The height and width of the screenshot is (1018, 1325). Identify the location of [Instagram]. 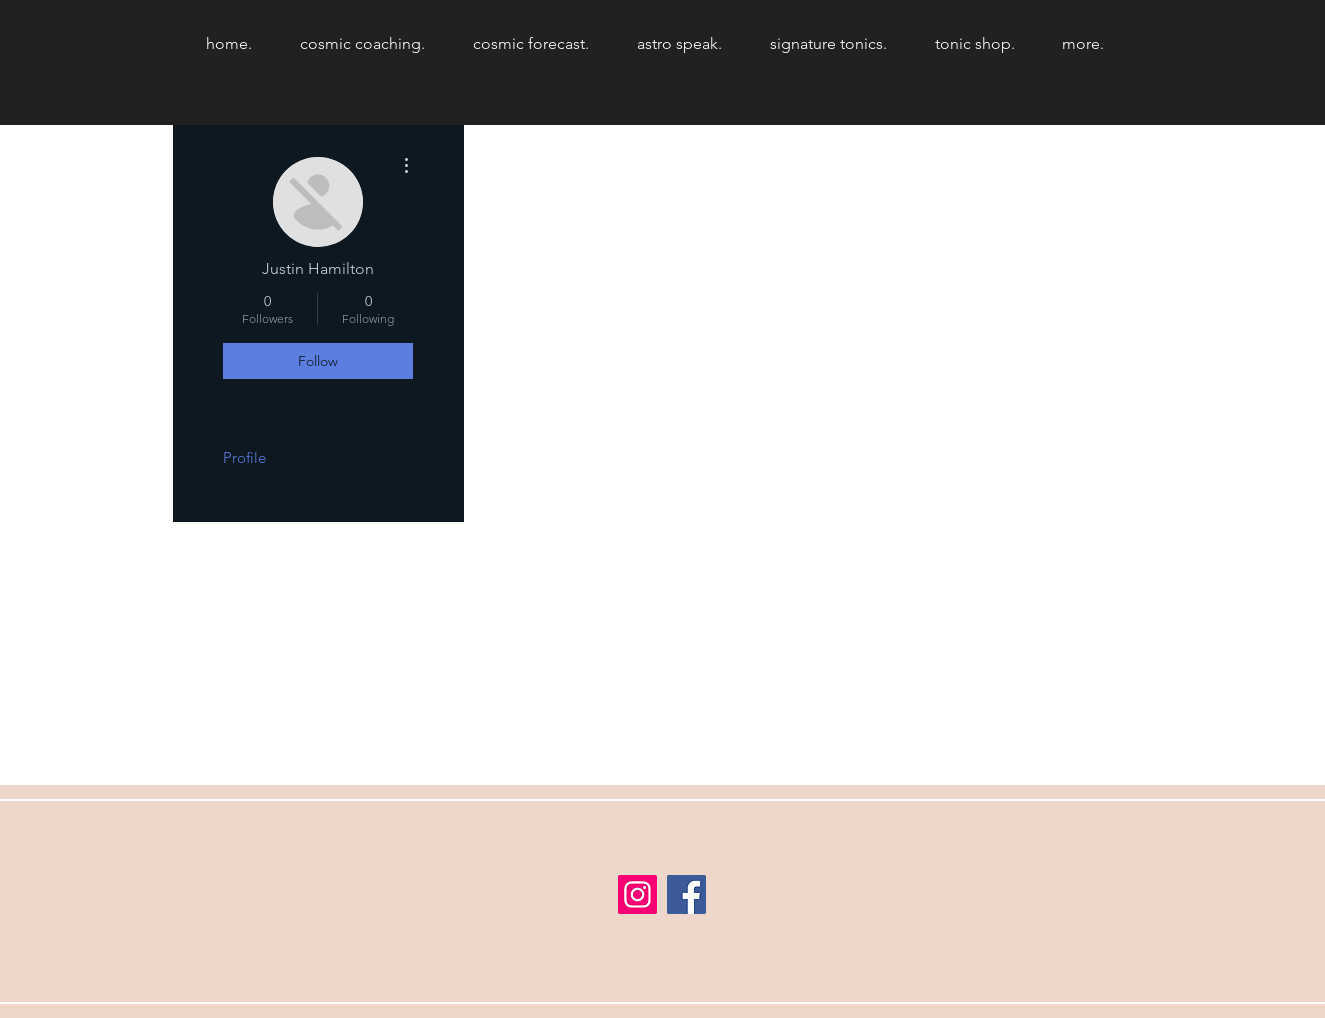
(637, 894).